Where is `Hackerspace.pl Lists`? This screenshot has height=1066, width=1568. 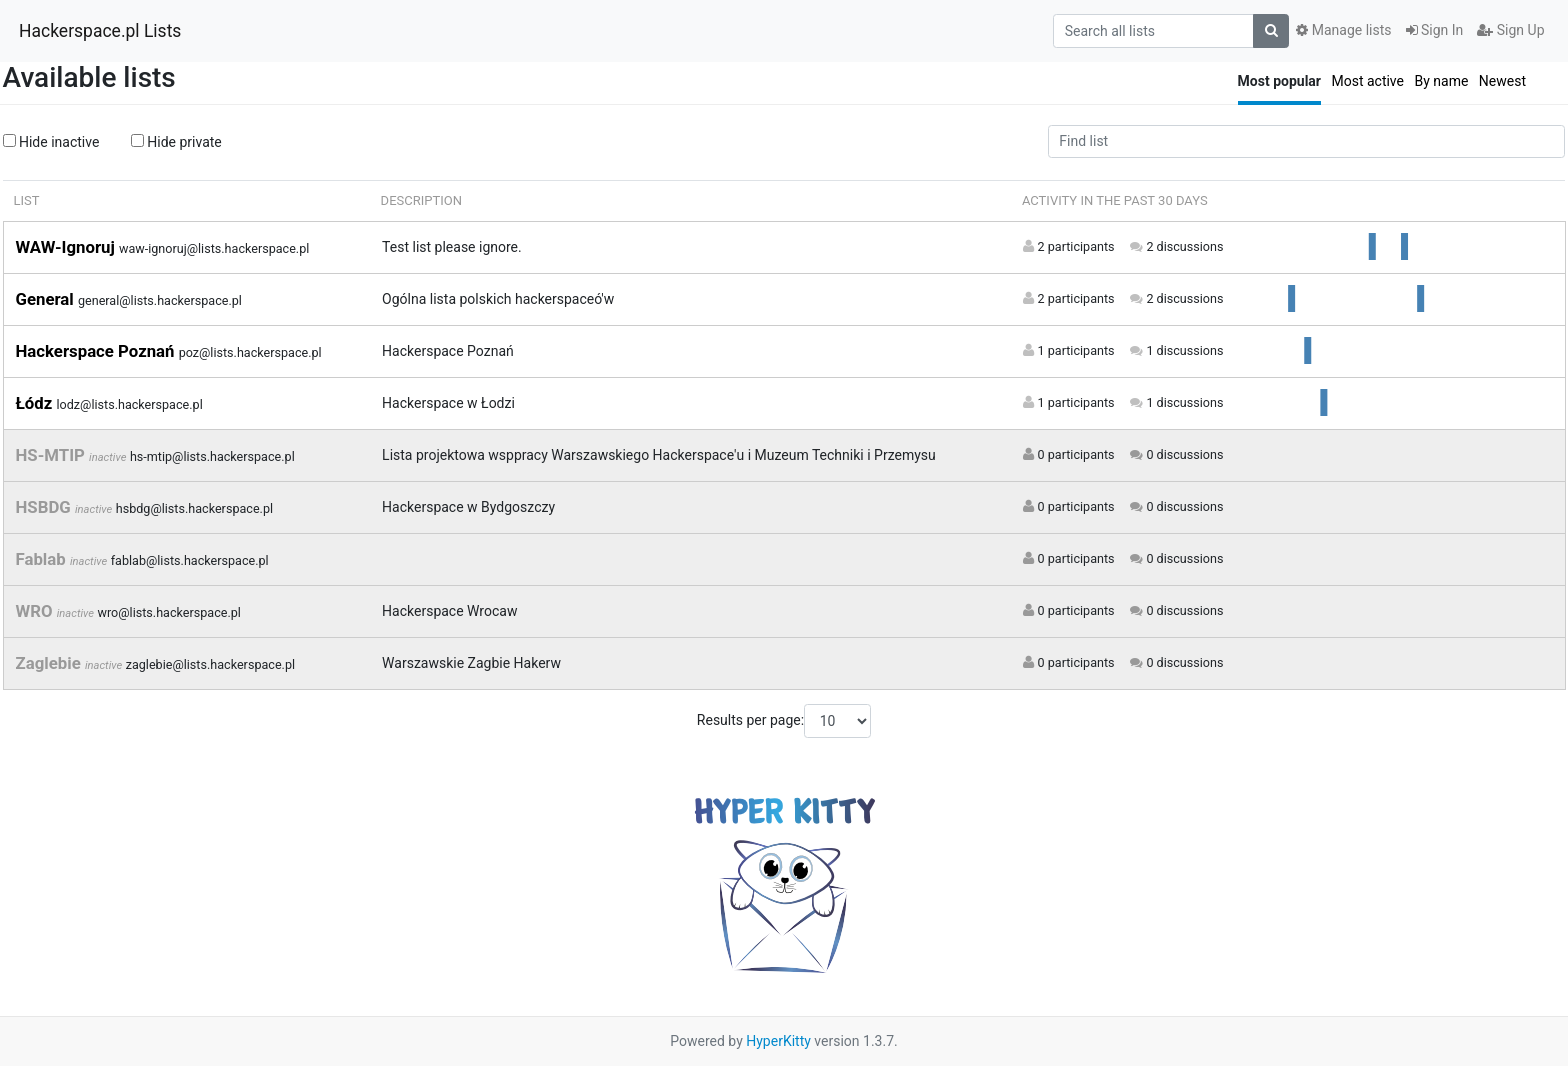 Hackerspace.pl Lists is located at coordinates (100, 31).